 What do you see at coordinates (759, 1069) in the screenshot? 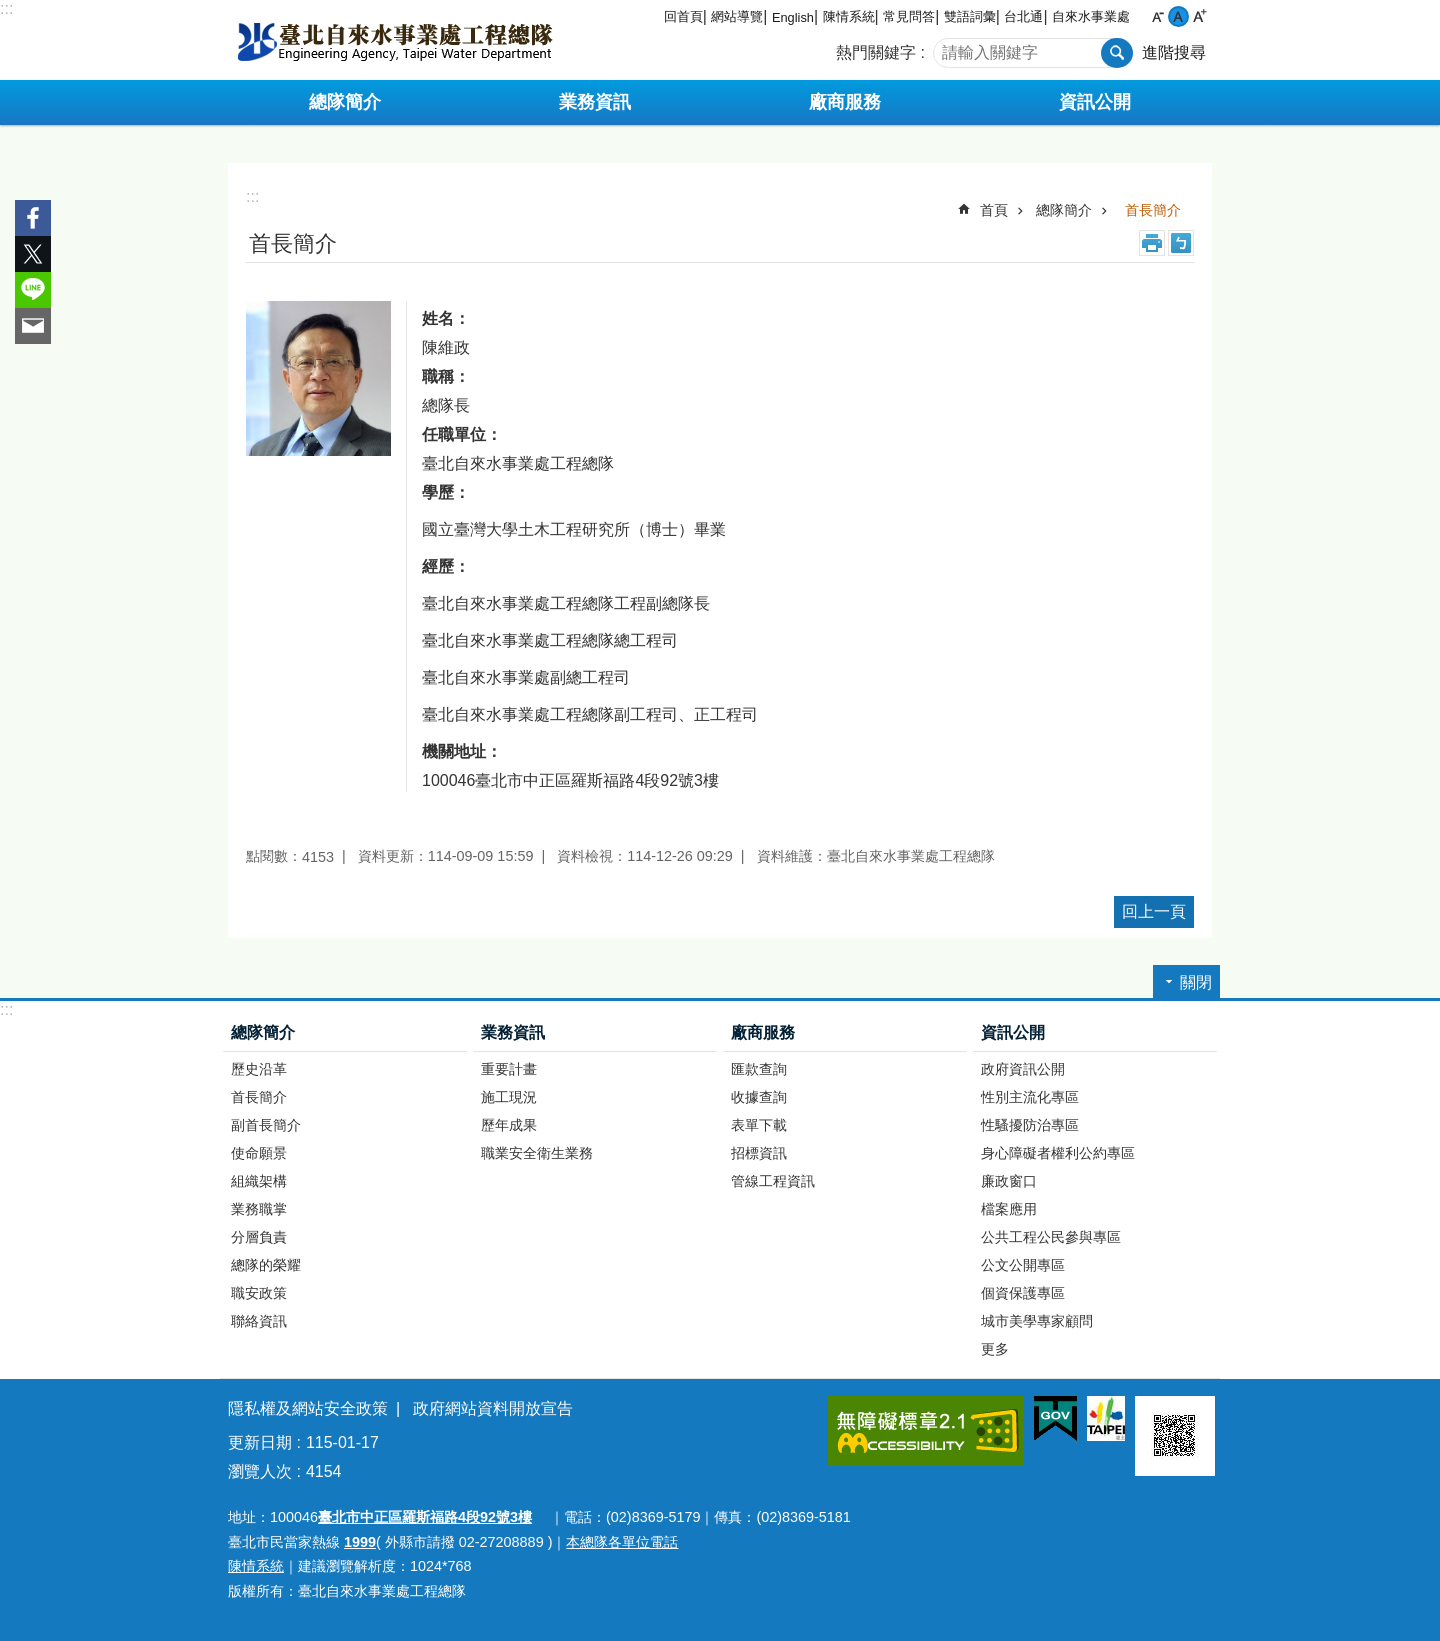
I see `匯款查詢` at bounding box center [759, 1069].